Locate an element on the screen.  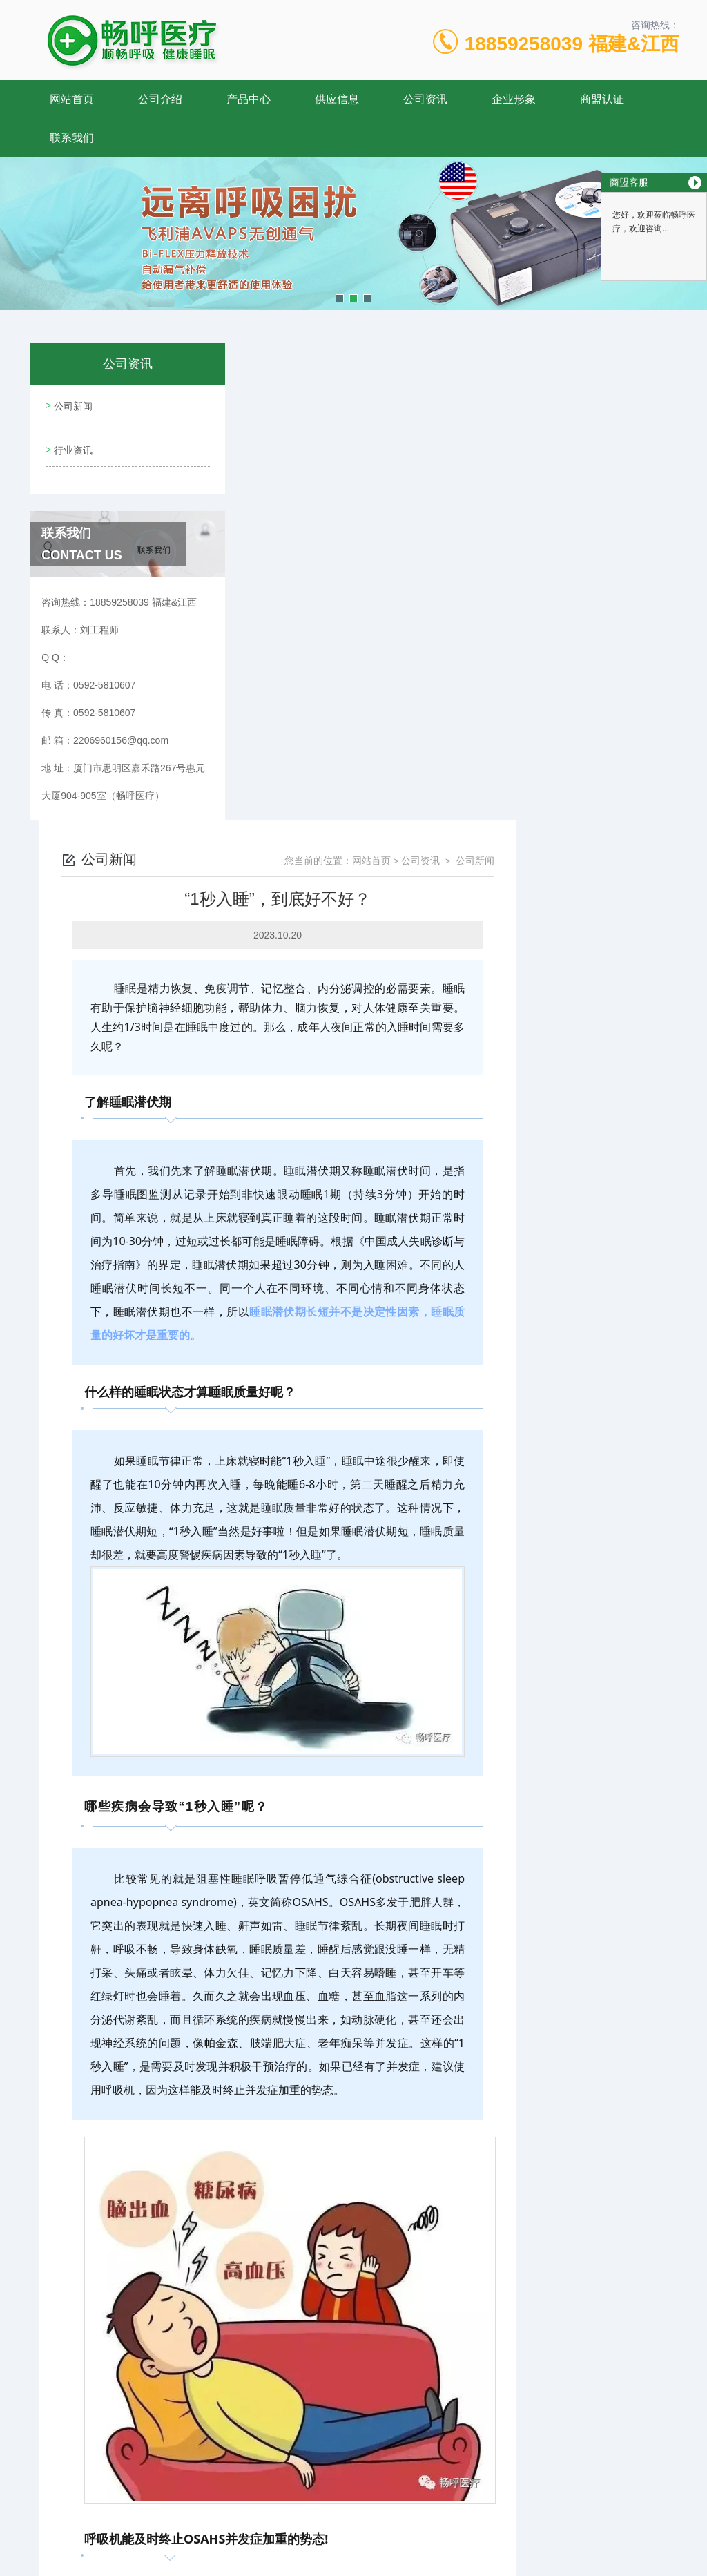
产品中心 is located at coordinates (248, 99).